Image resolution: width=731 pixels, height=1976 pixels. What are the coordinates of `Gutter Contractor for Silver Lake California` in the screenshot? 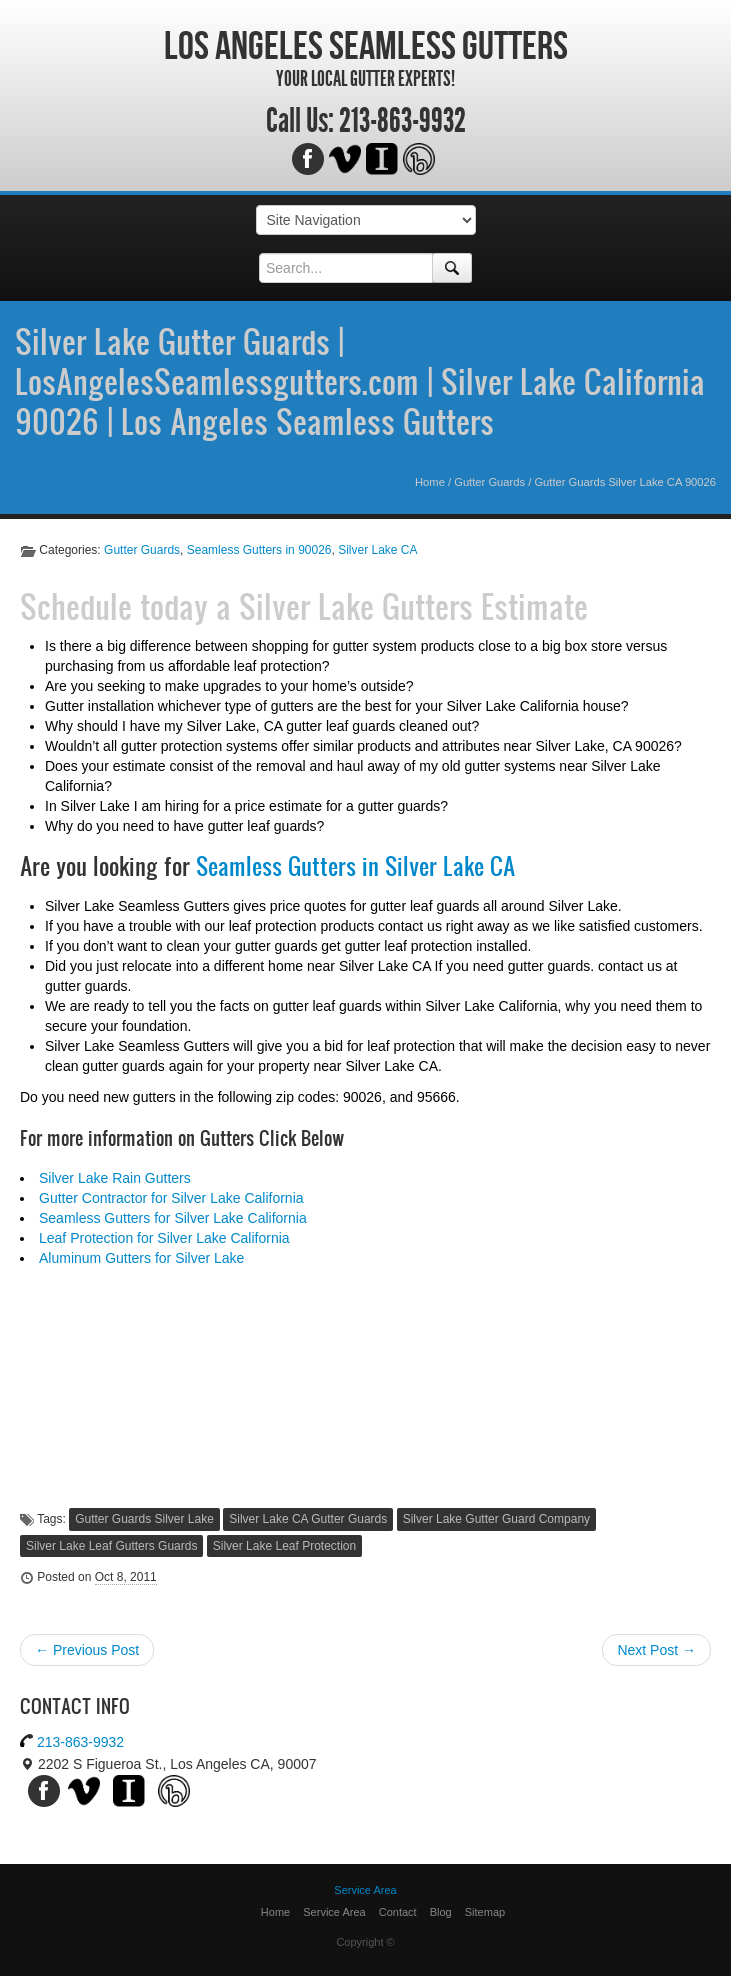 It's located at (171, 1198).